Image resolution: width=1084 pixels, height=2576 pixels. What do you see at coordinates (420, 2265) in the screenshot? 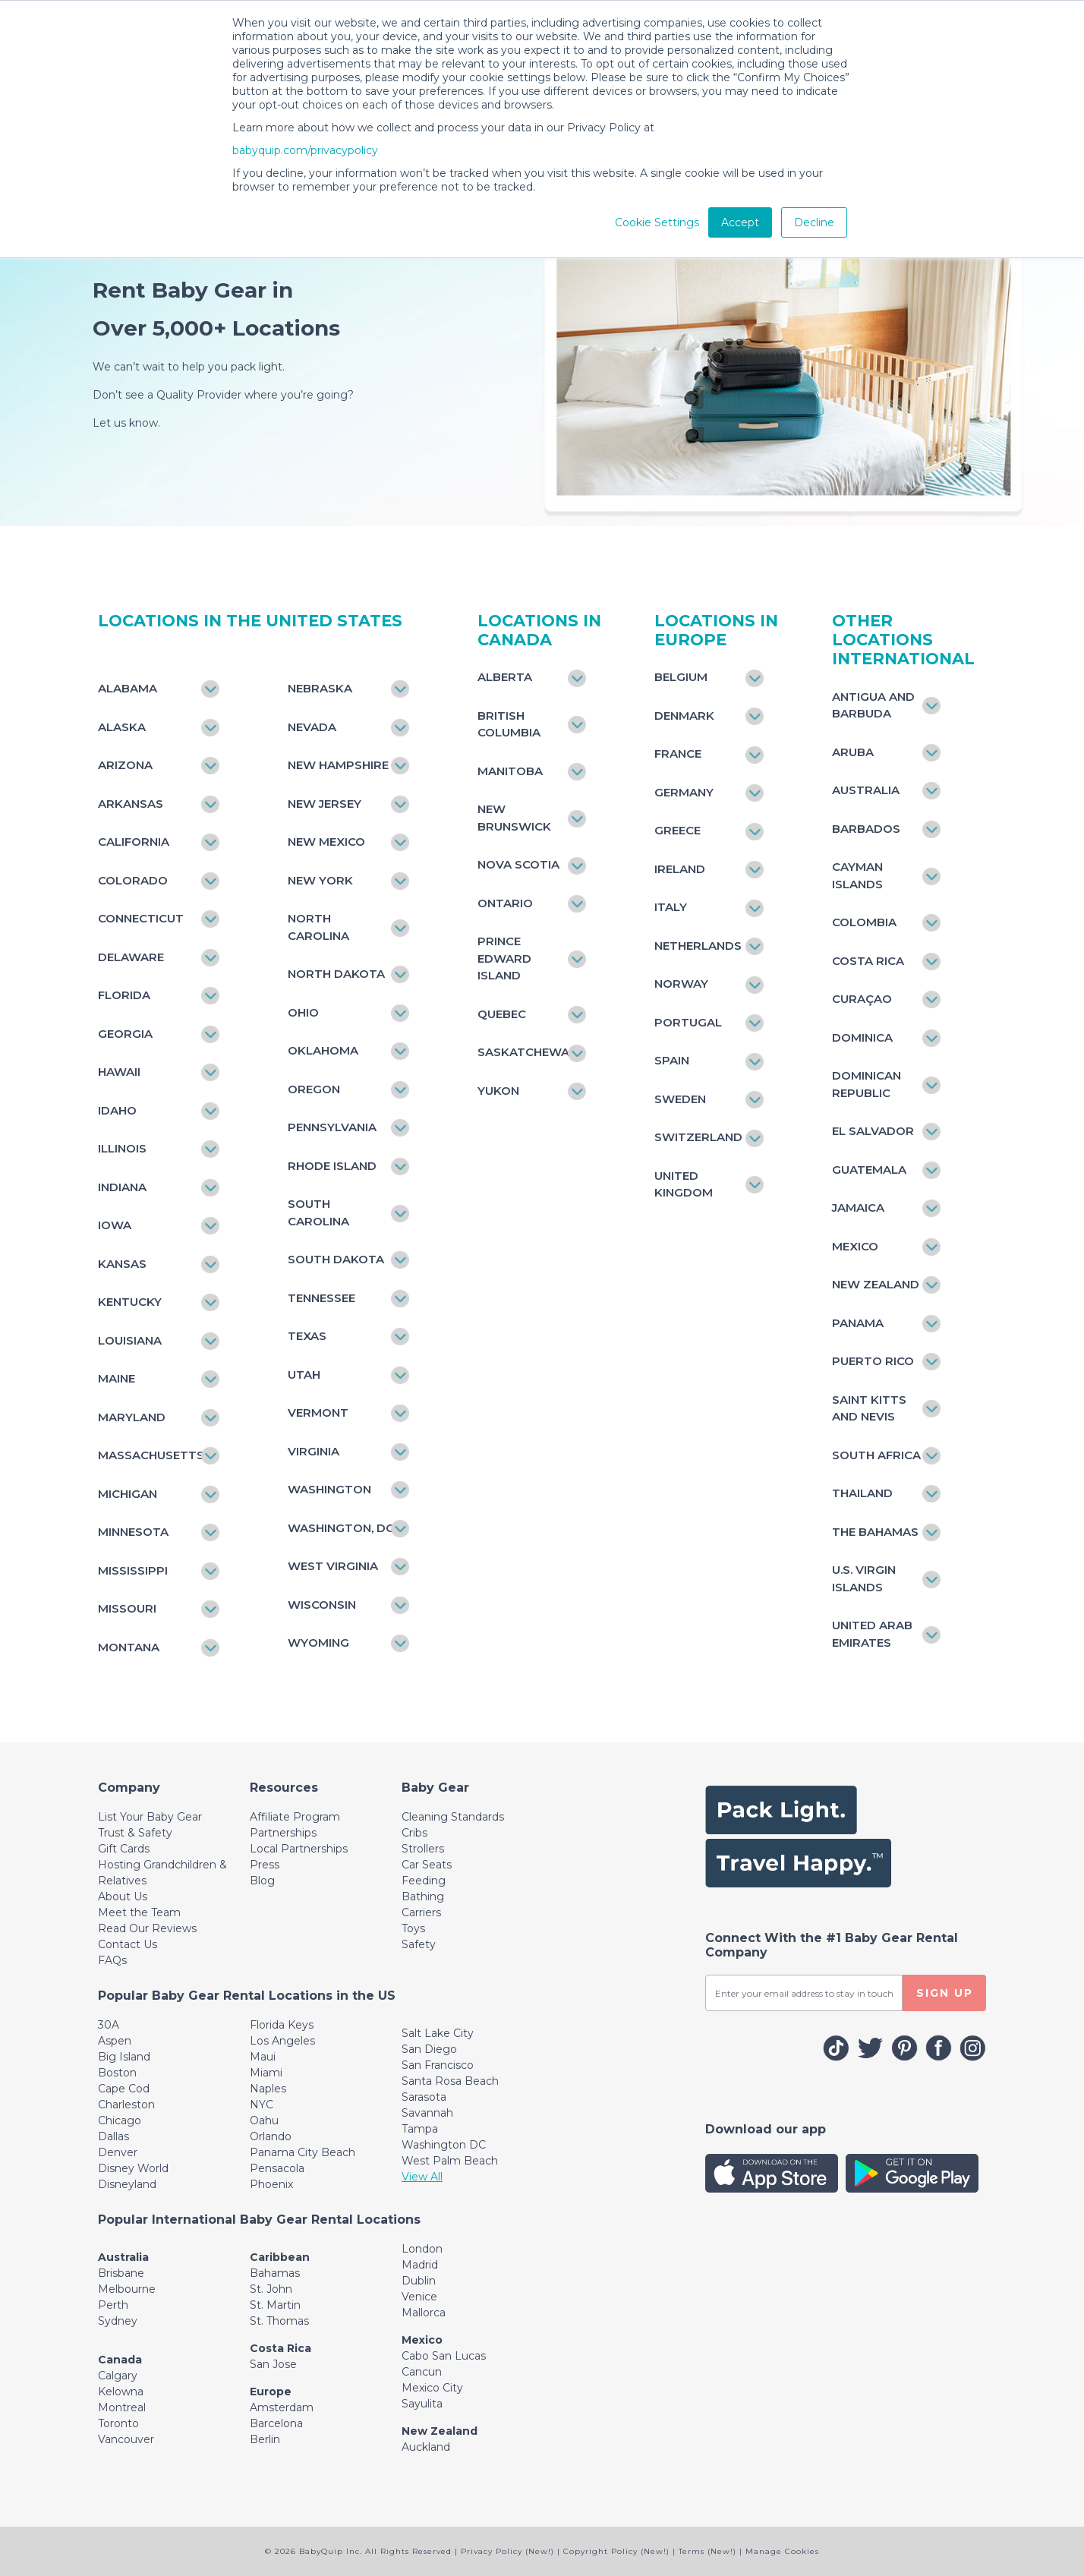
I see `Madrid` at bounding box center [420, 2265].